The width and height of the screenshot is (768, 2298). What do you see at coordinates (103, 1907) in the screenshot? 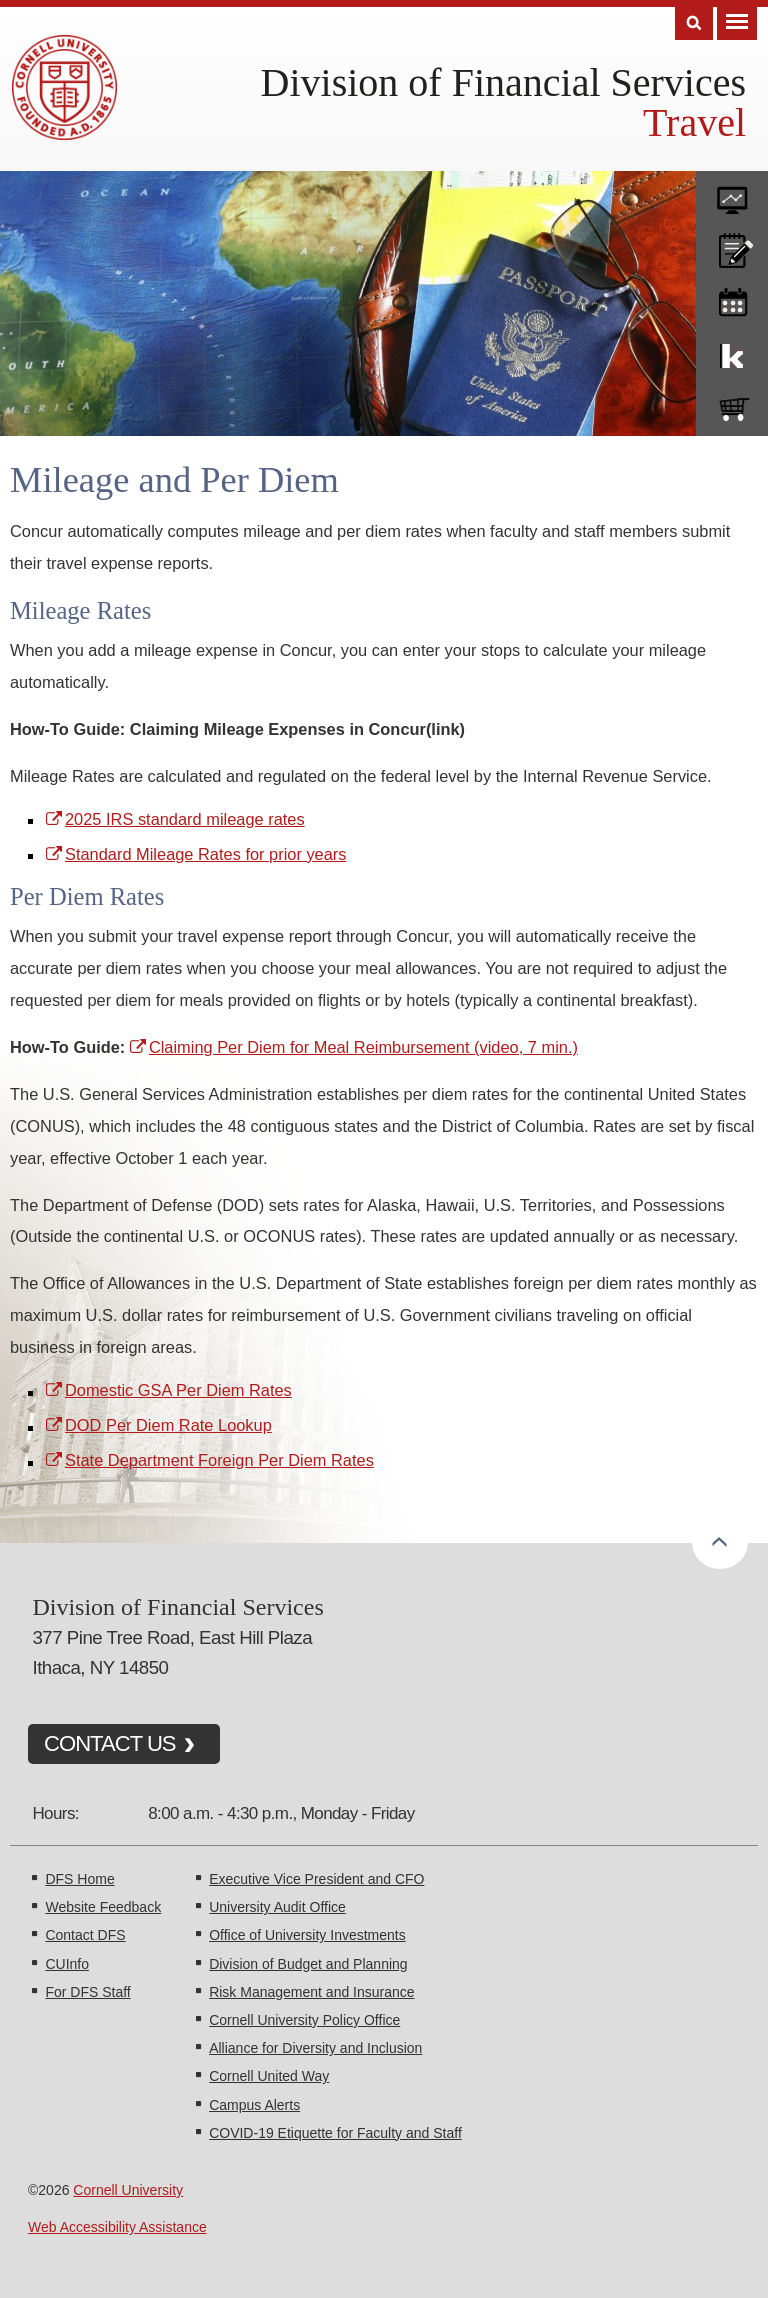
I see `Website Feedback` at bounding box center [103, 1907].